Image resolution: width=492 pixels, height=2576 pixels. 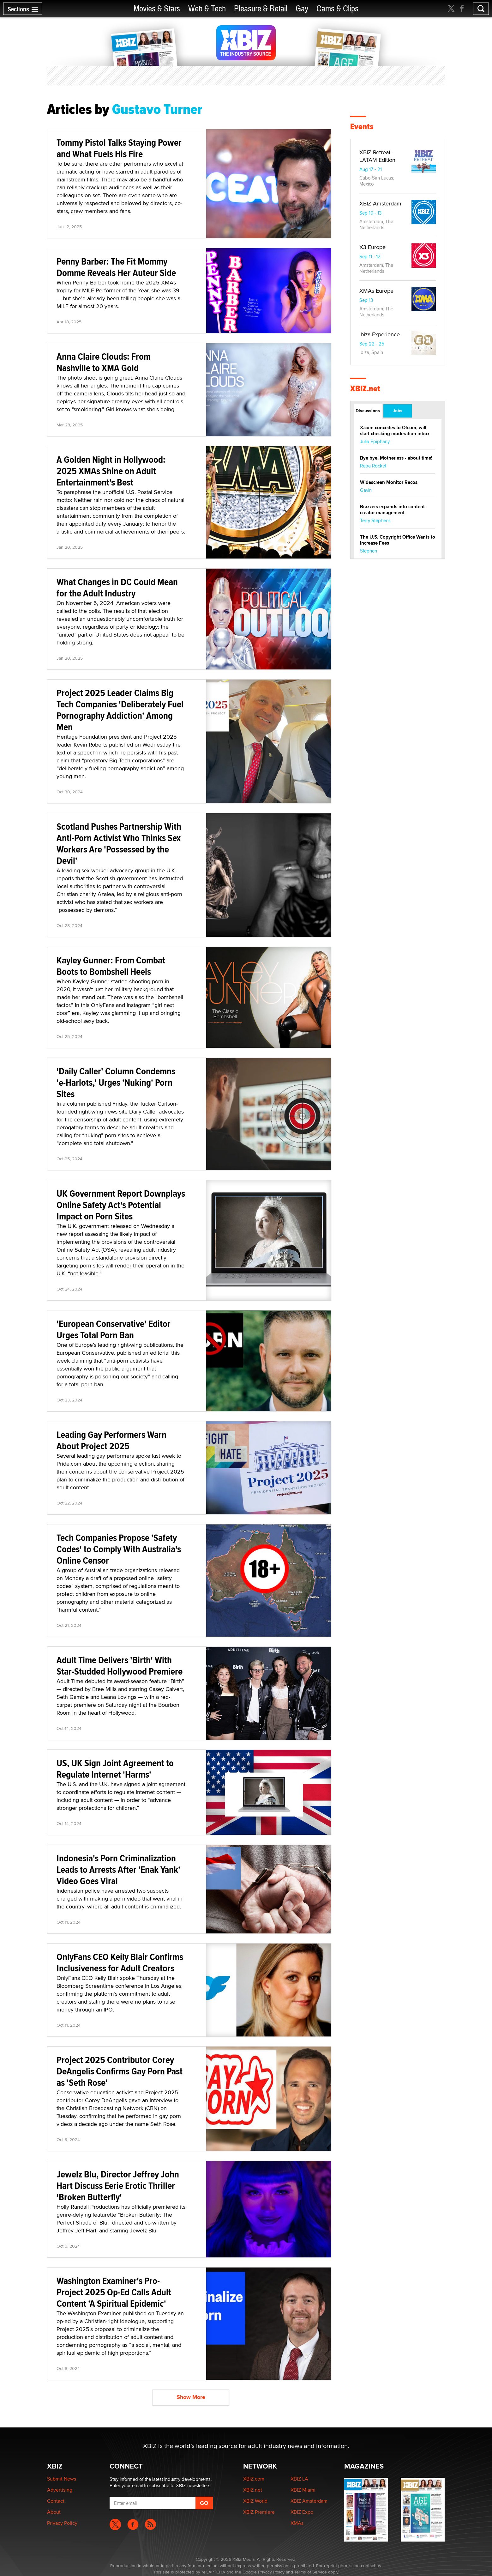 What do you see at coordinates (303, 2490) in the screenshot?
I see `XBIZ Miami` at bounding box center [303, 2490].